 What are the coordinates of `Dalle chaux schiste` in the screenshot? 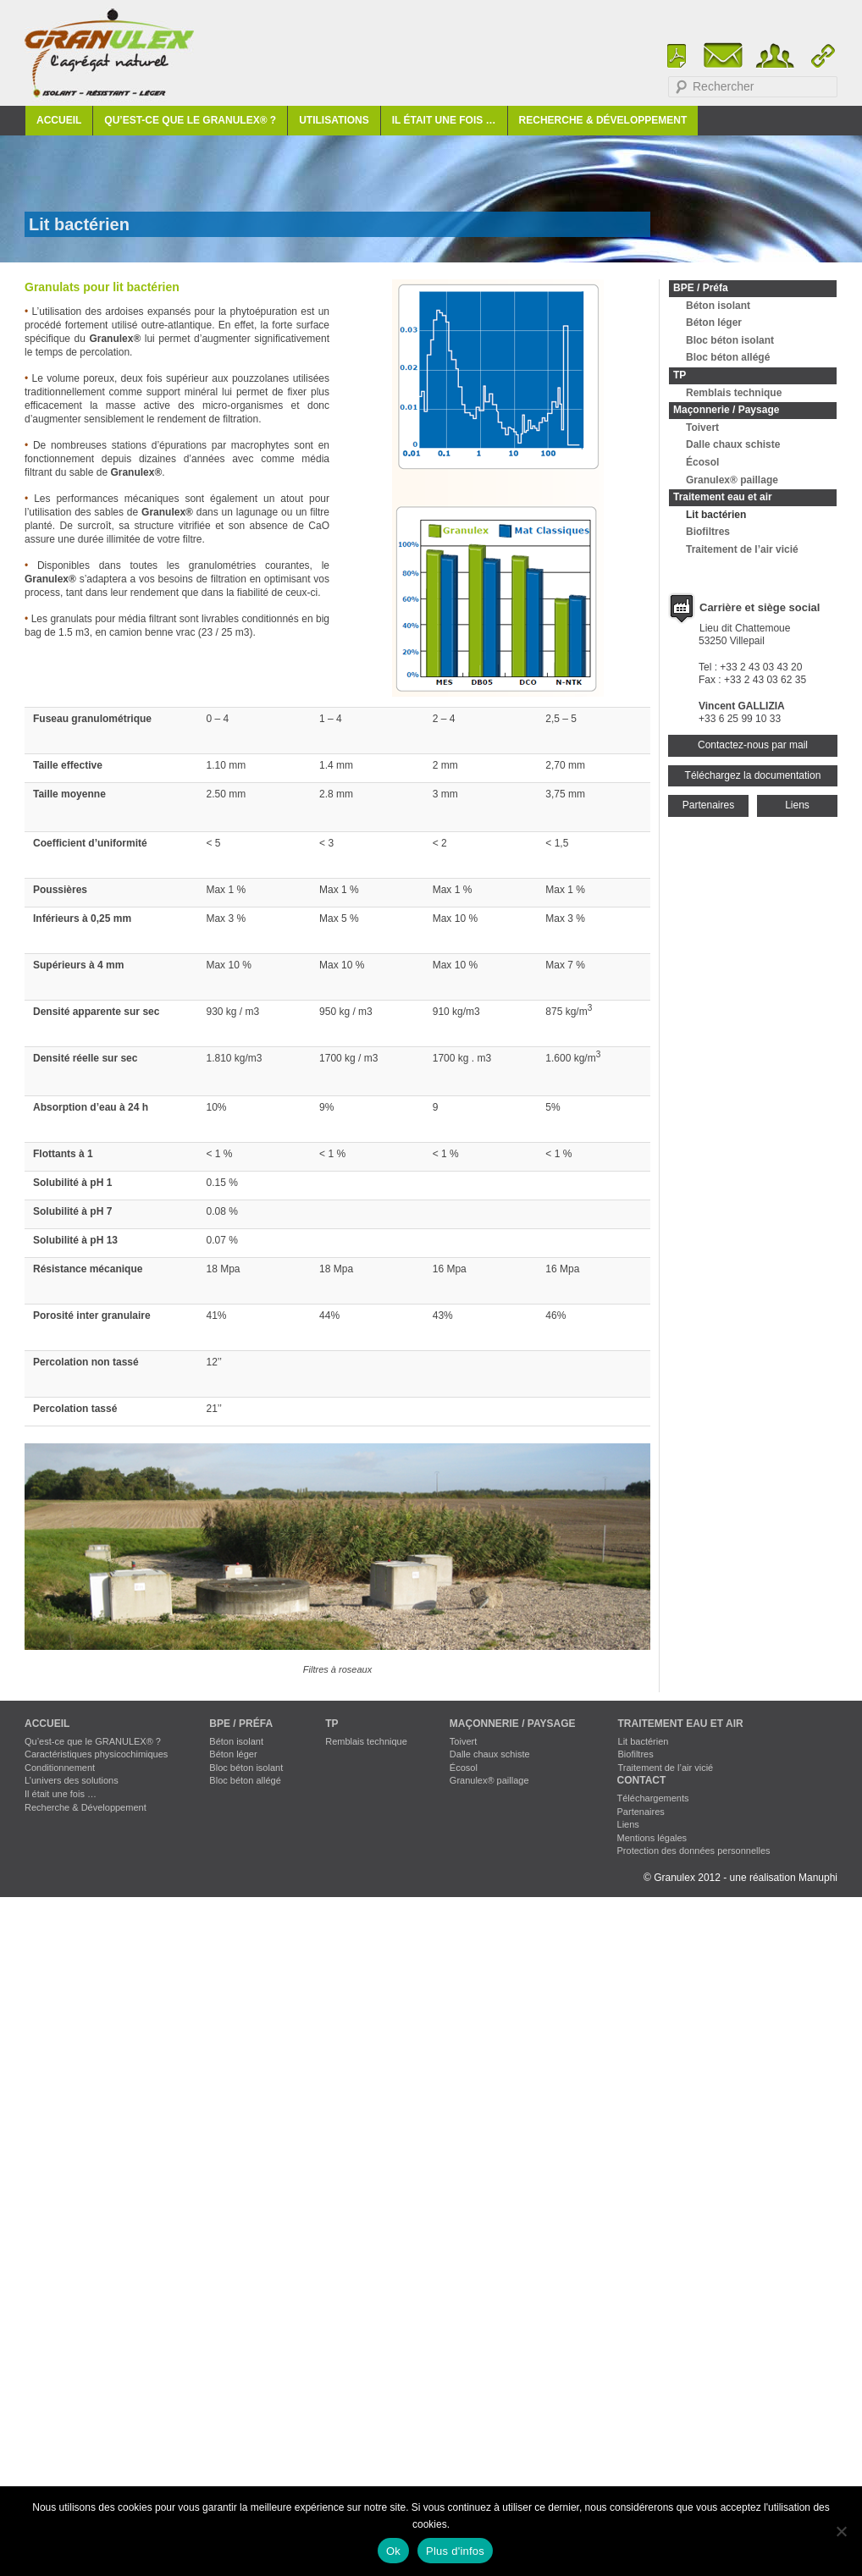 It's located at (733, 444).